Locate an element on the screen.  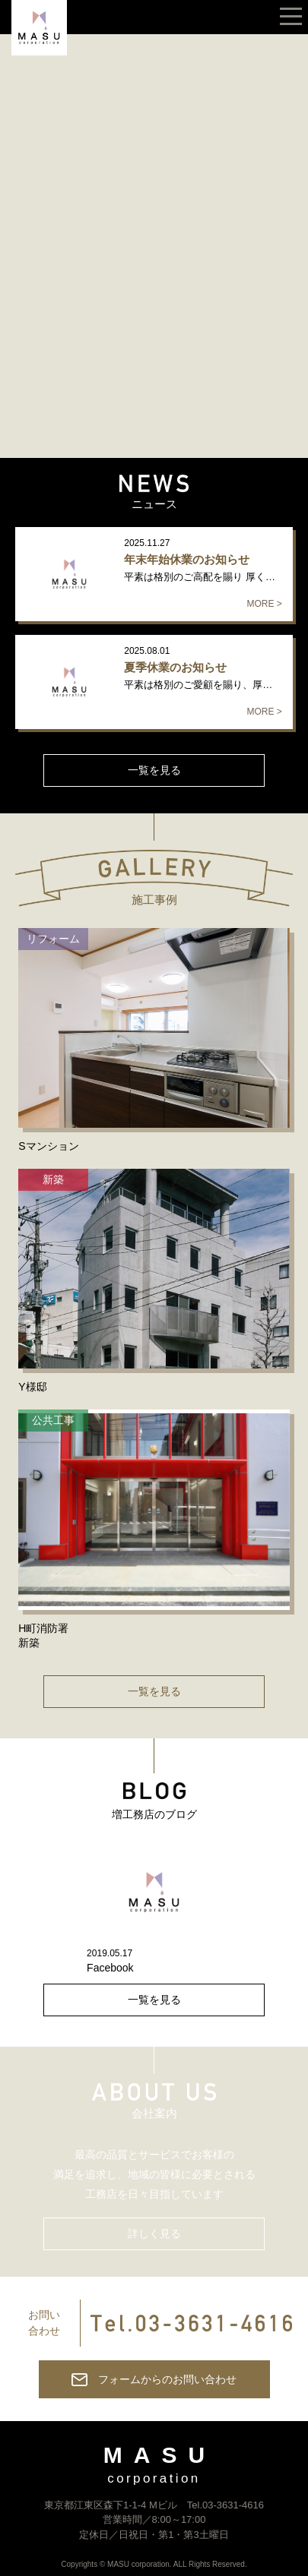
03-3631-4616 is located at coordinates (233, 2505).